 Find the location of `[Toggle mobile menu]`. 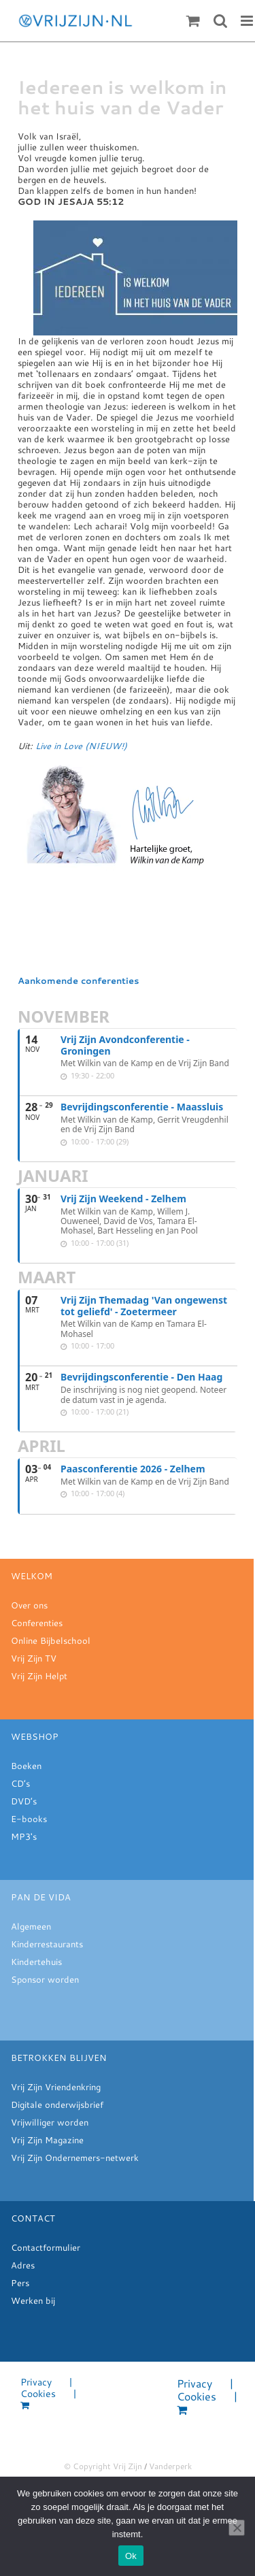

[Toggle mobile menu] is located at coordinates (248, 21).